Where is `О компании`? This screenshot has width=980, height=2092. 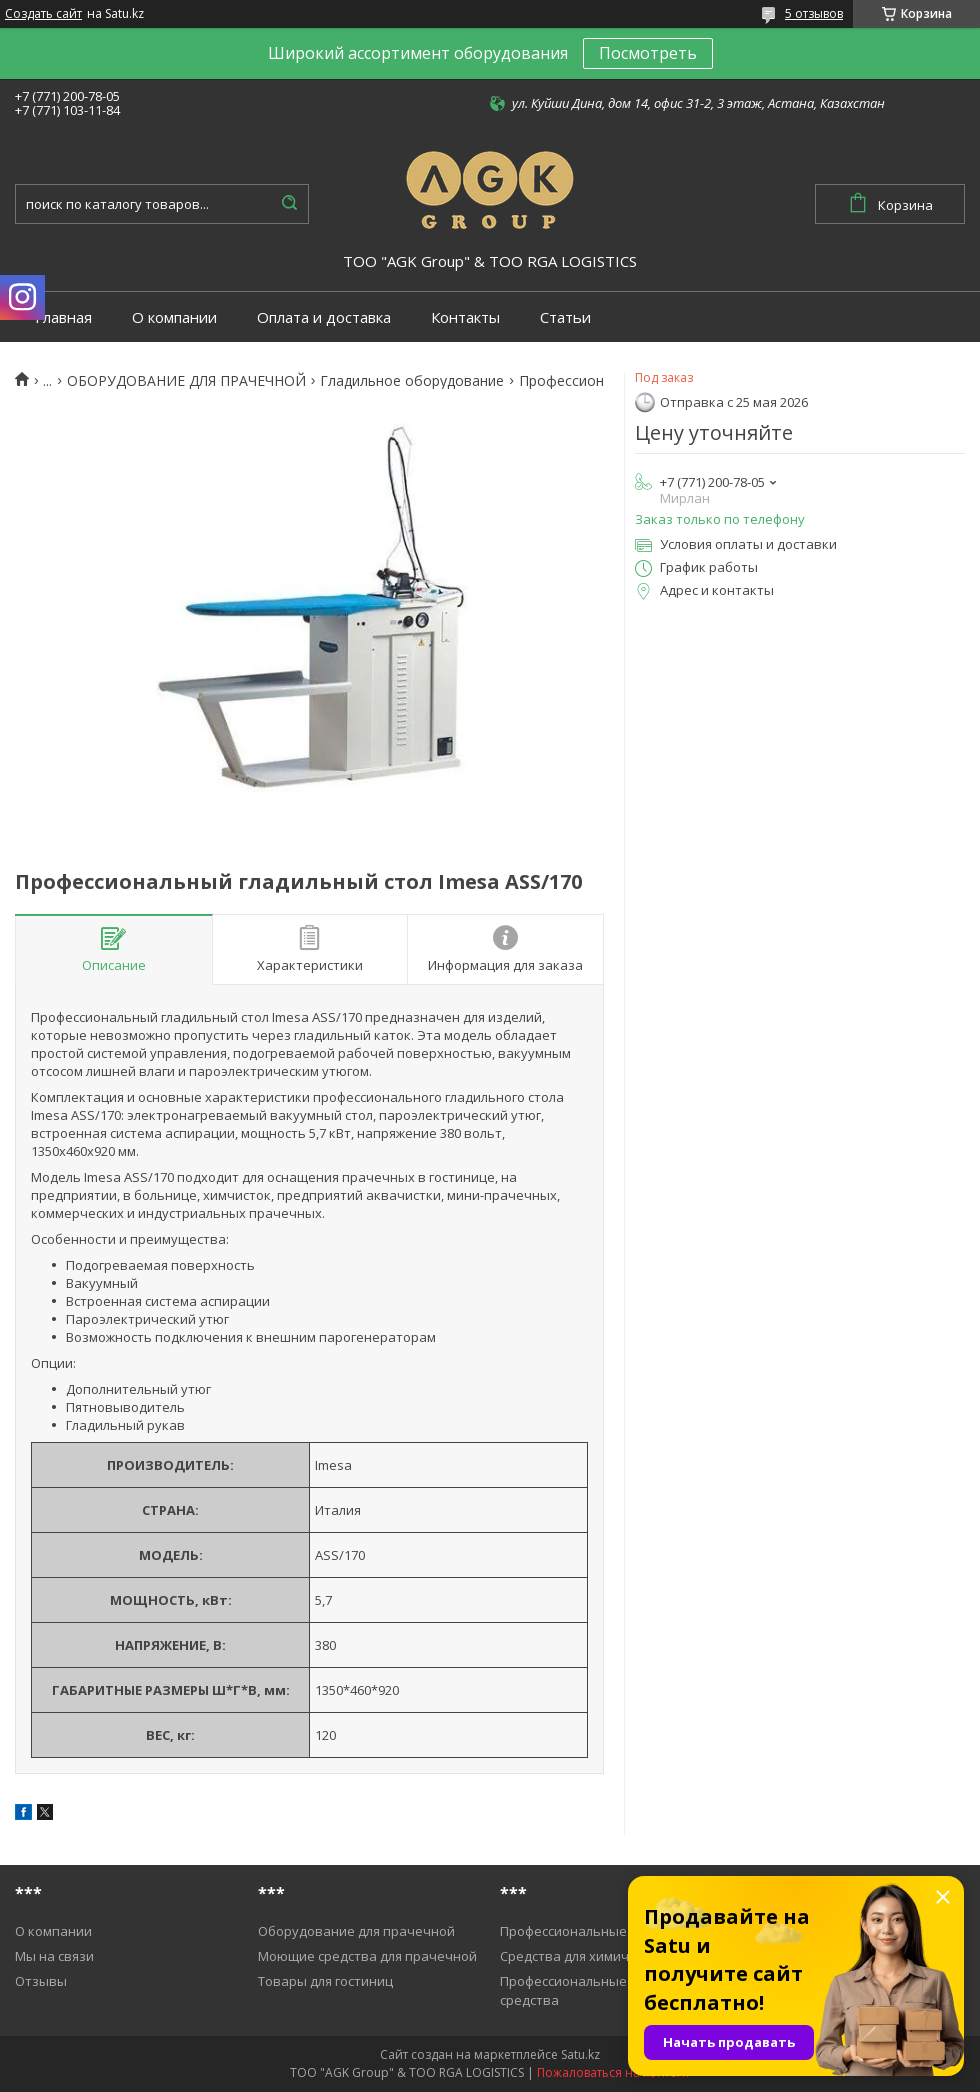
О компании is located at coordinates (174, 317).